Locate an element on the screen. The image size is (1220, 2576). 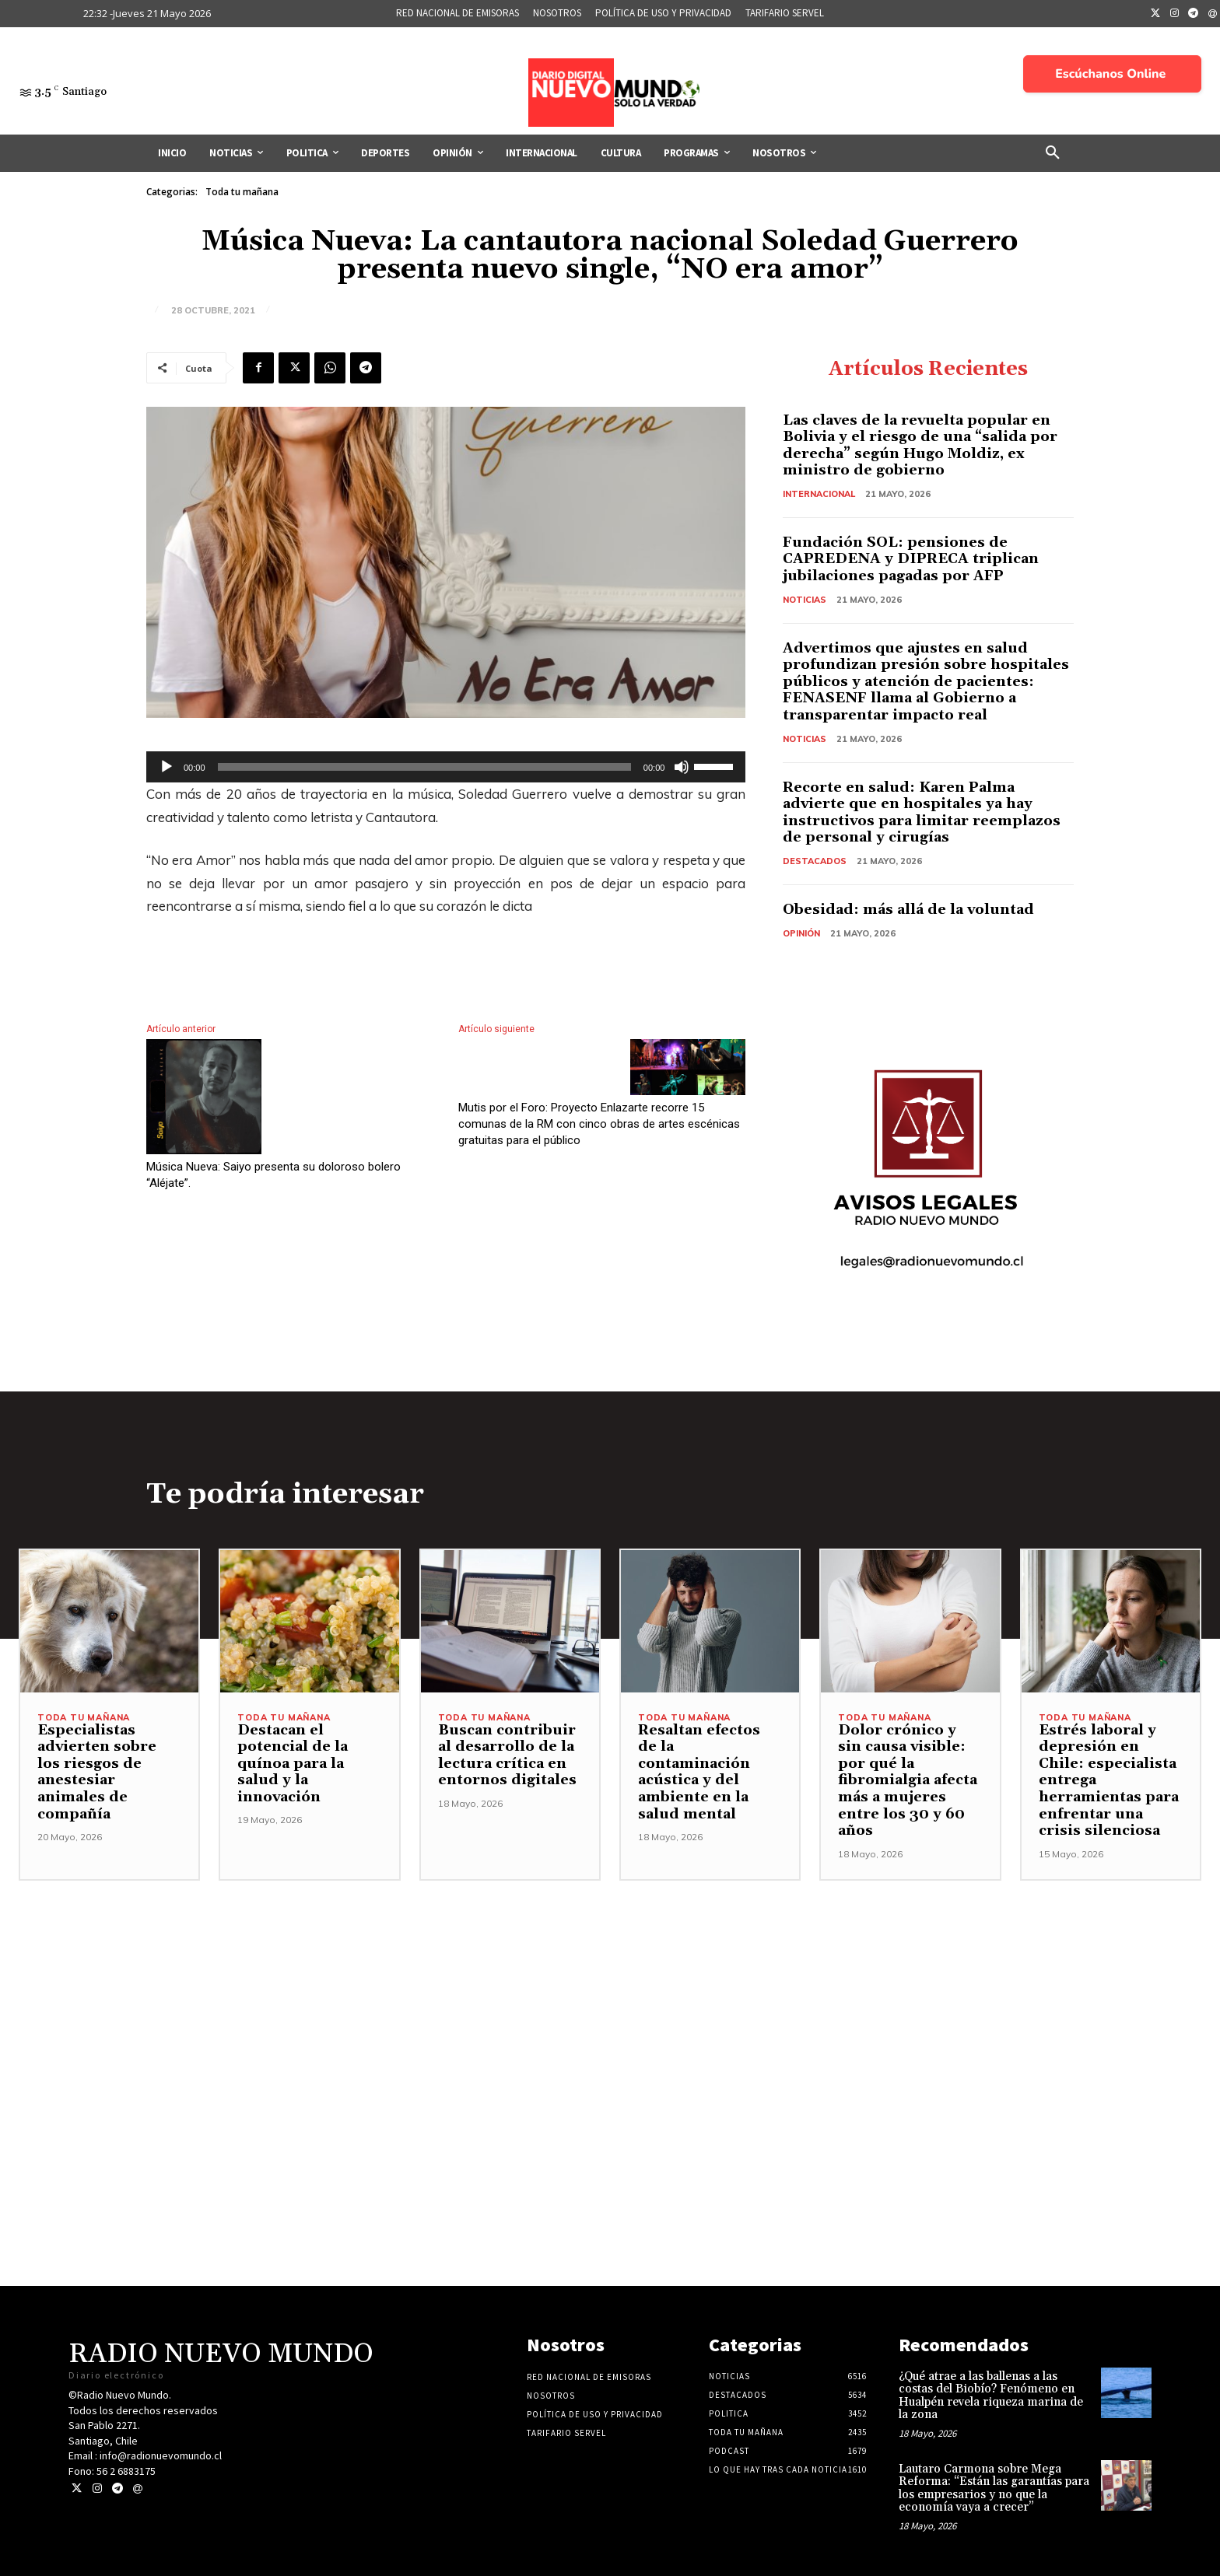
Obesidad: más allá de la voluntad is located at coordinates (908, 910).